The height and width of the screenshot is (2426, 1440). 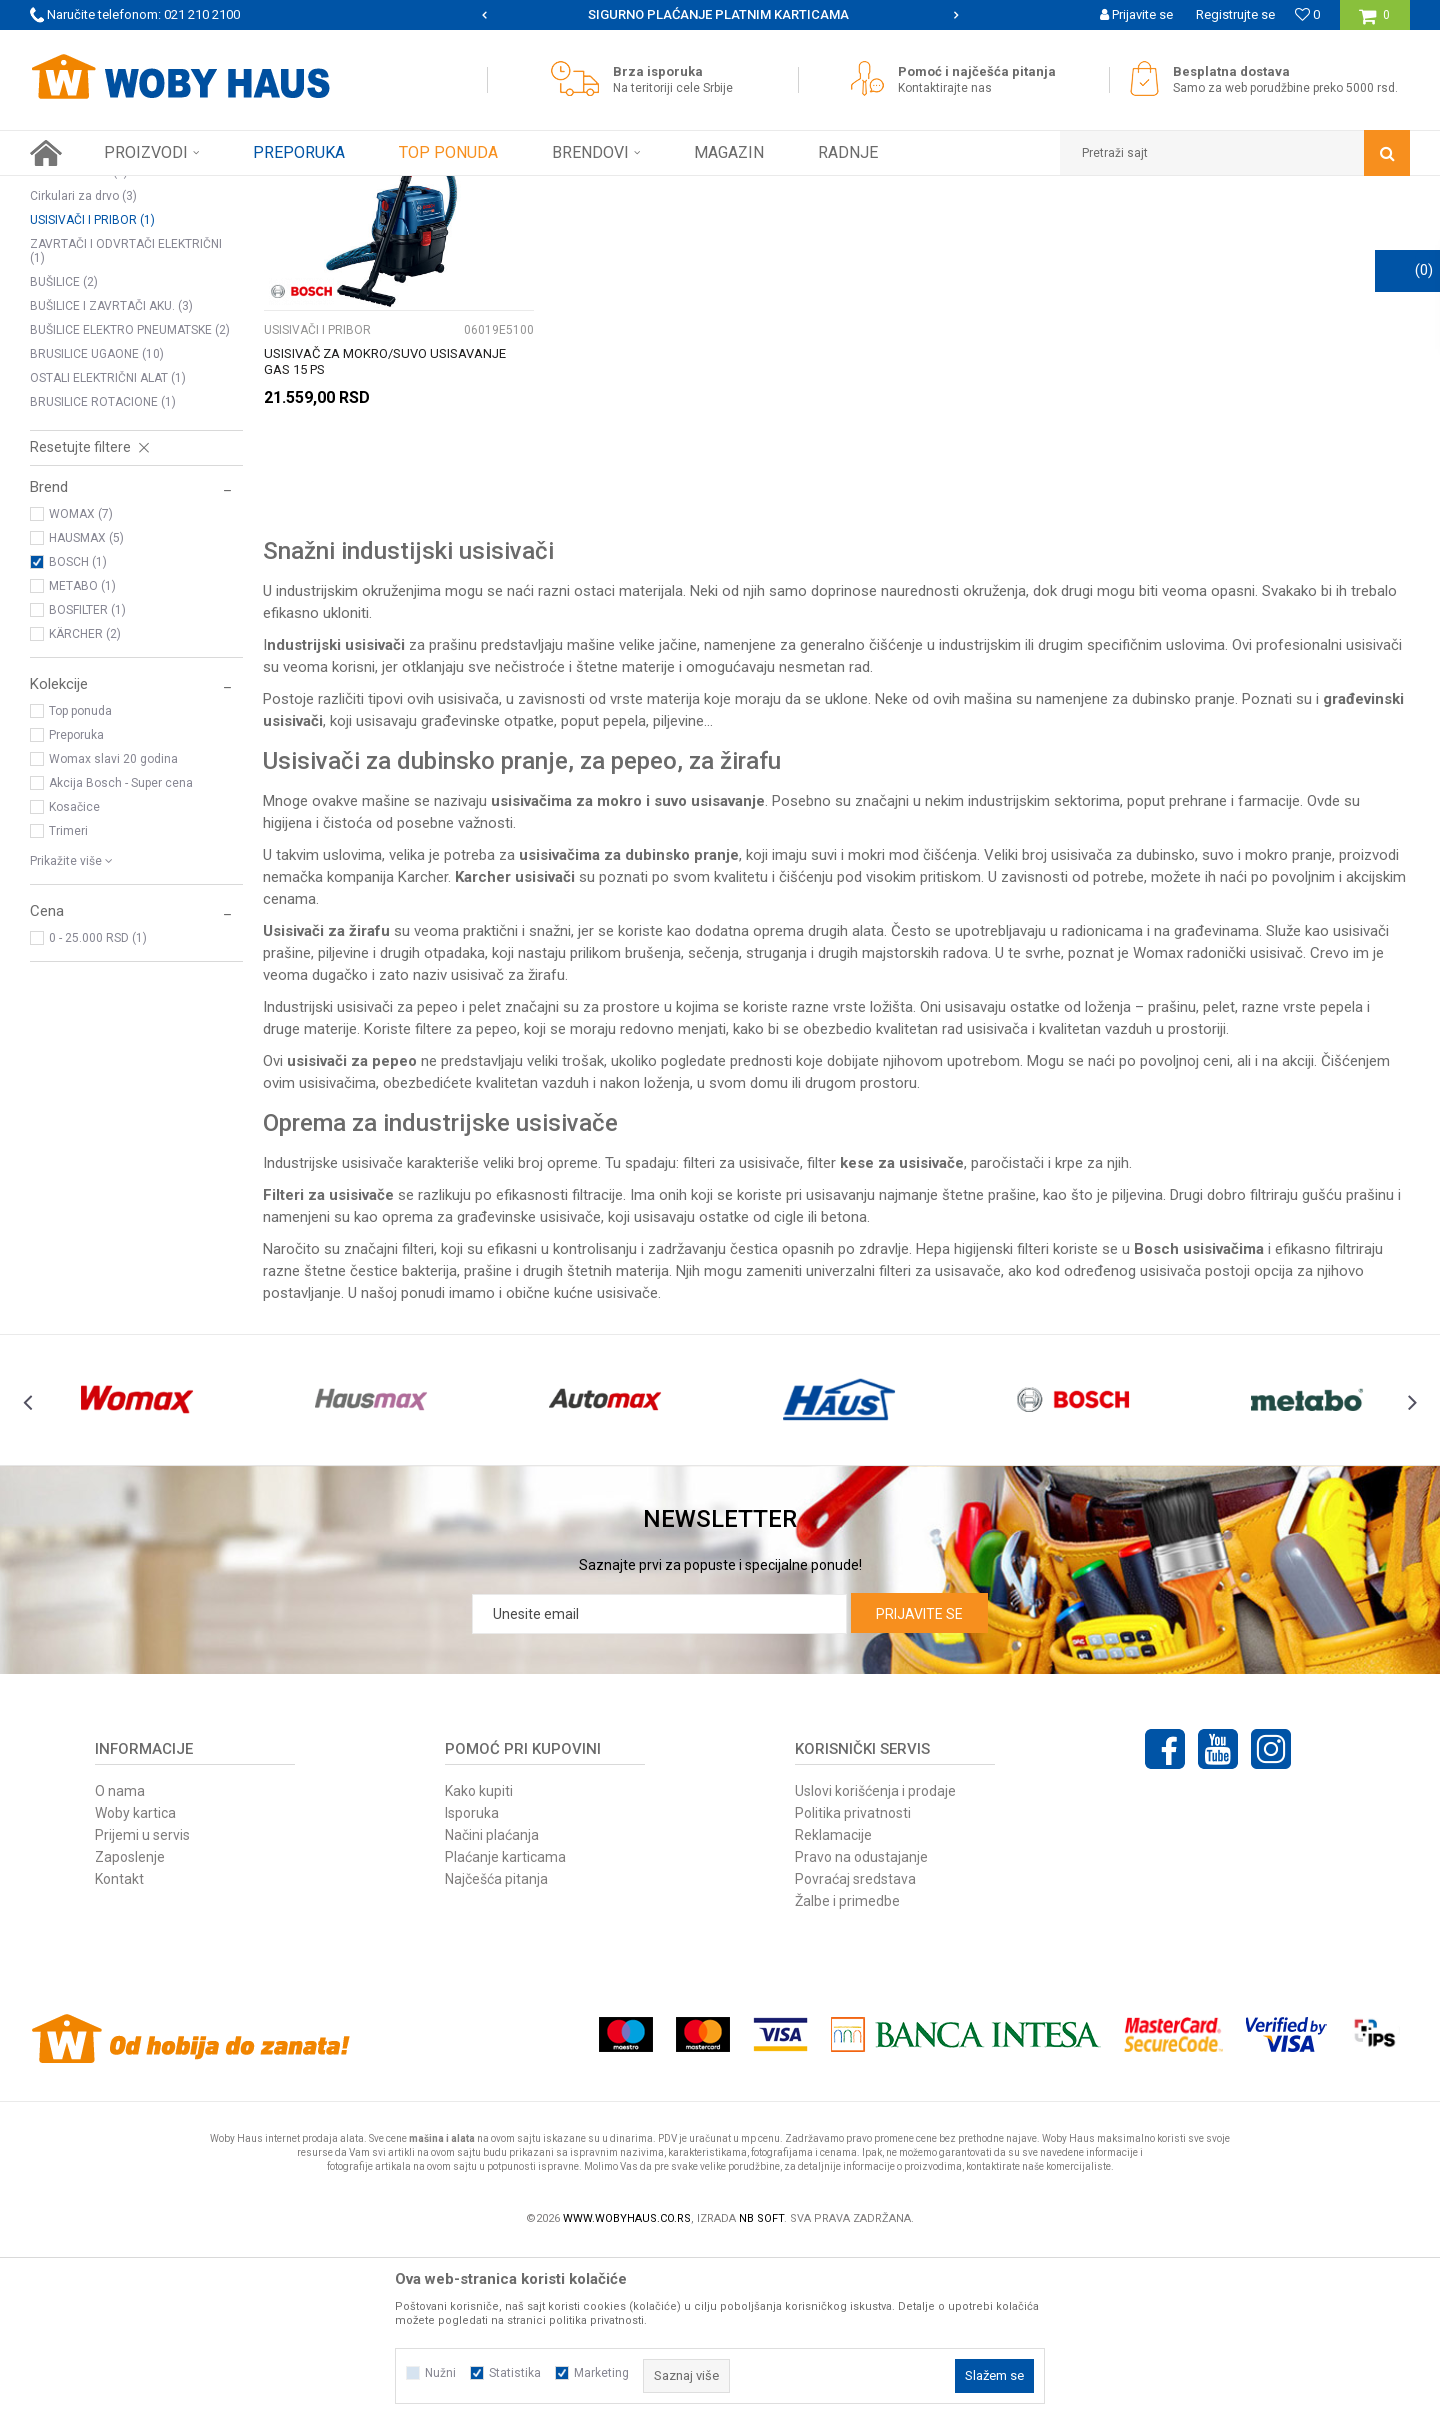 I want to click on Marketing, so click(x=601, y=2373).